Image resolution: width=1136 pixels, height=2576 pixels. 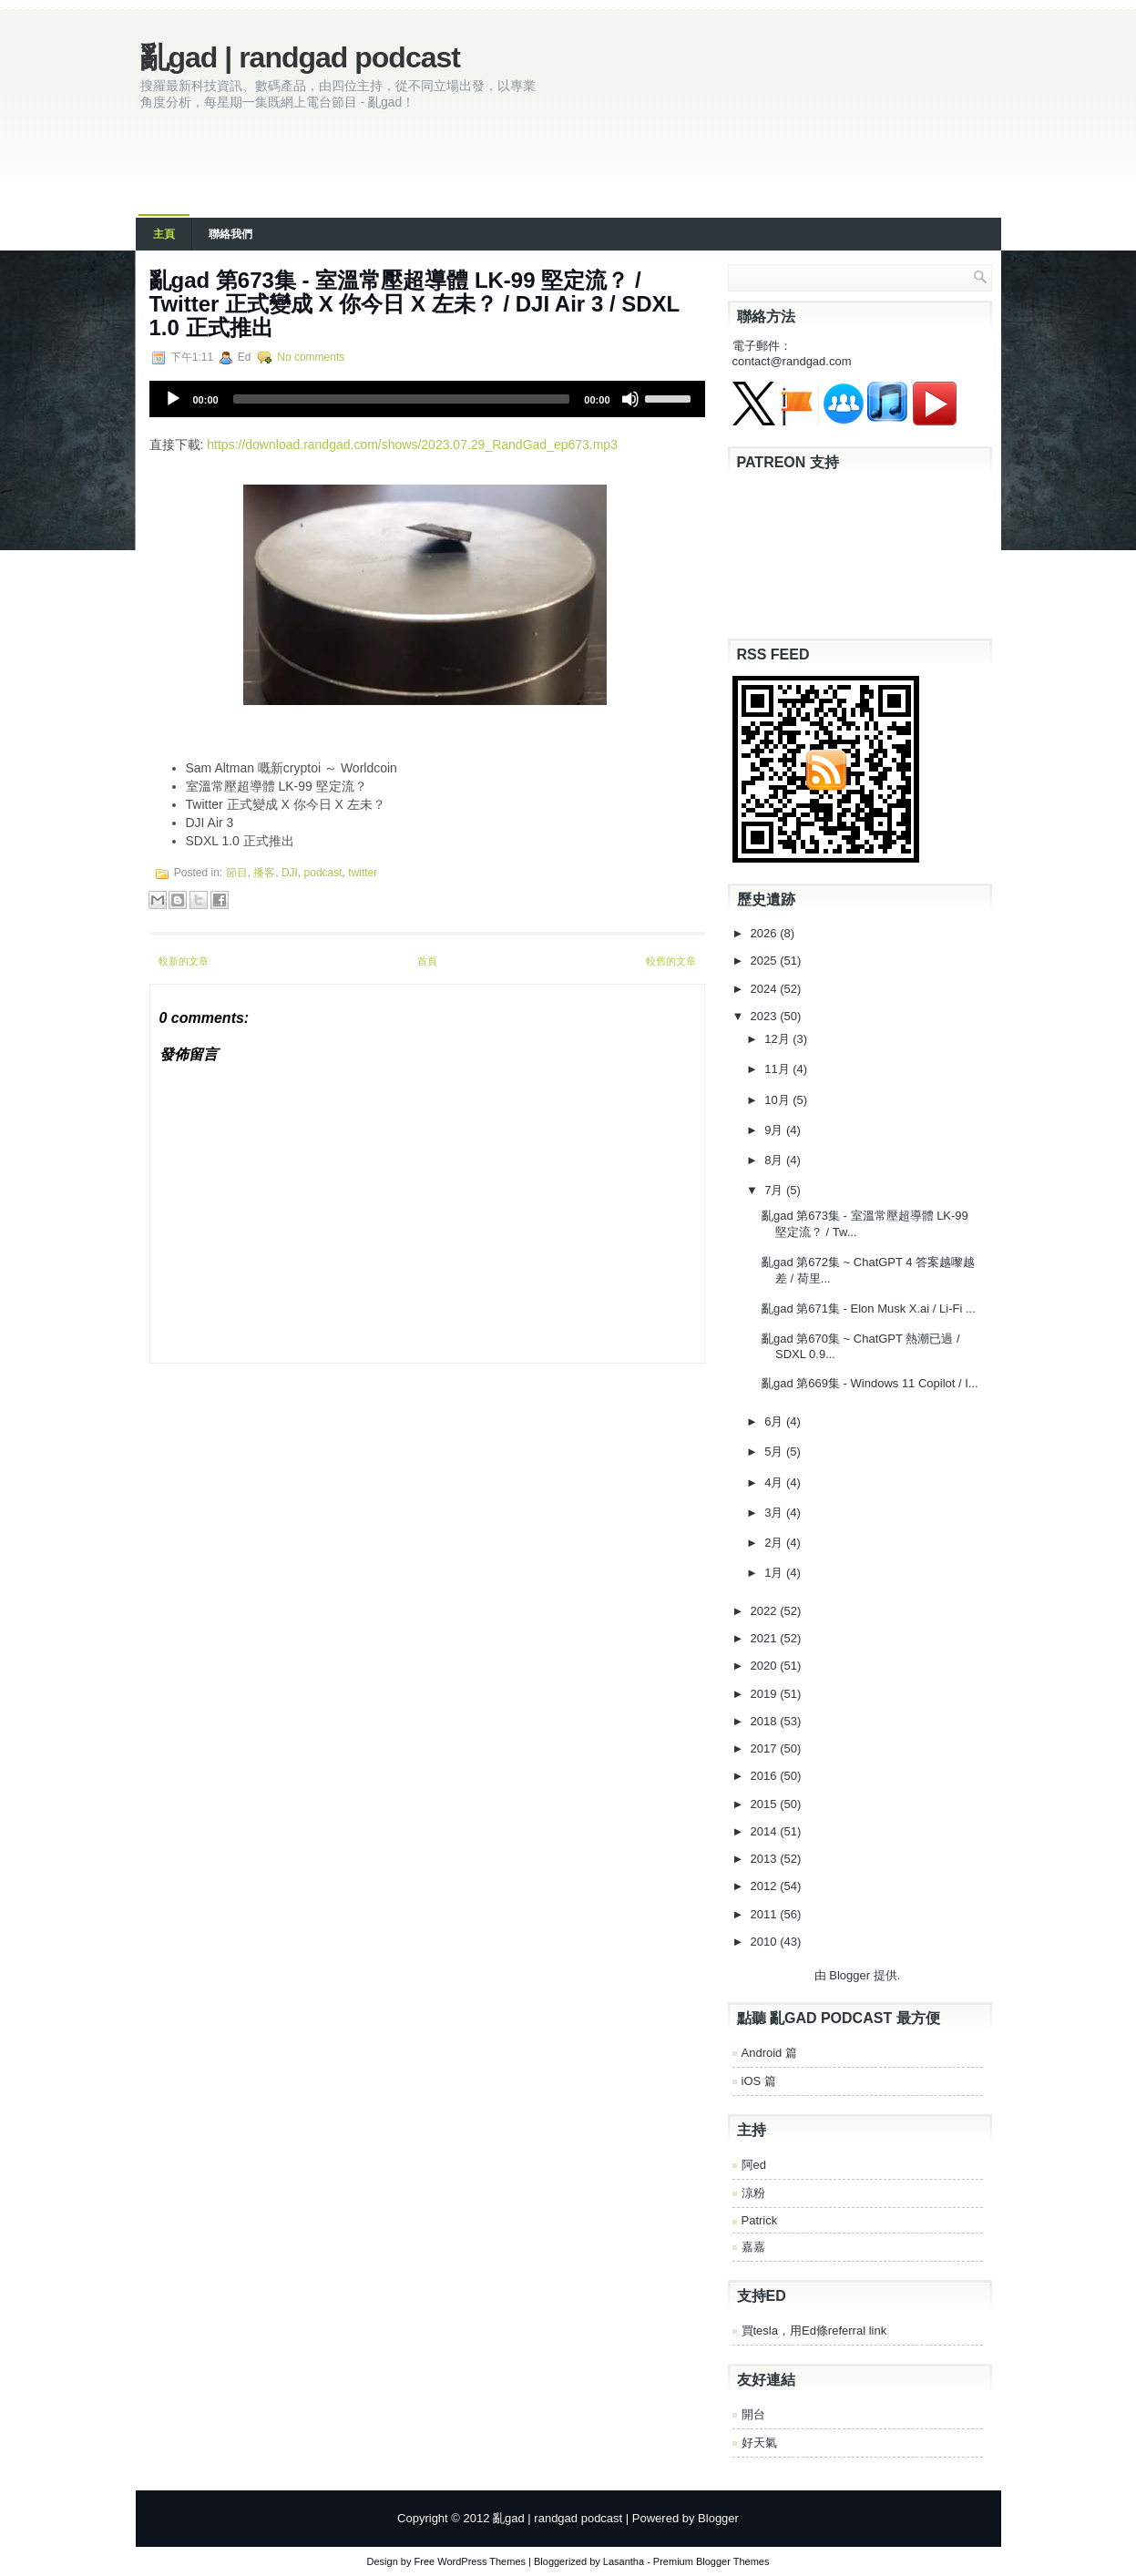 What do you see at coordinates (310, 357) in the screenshot?
I see `No comments` at bounding box center [310, 357].